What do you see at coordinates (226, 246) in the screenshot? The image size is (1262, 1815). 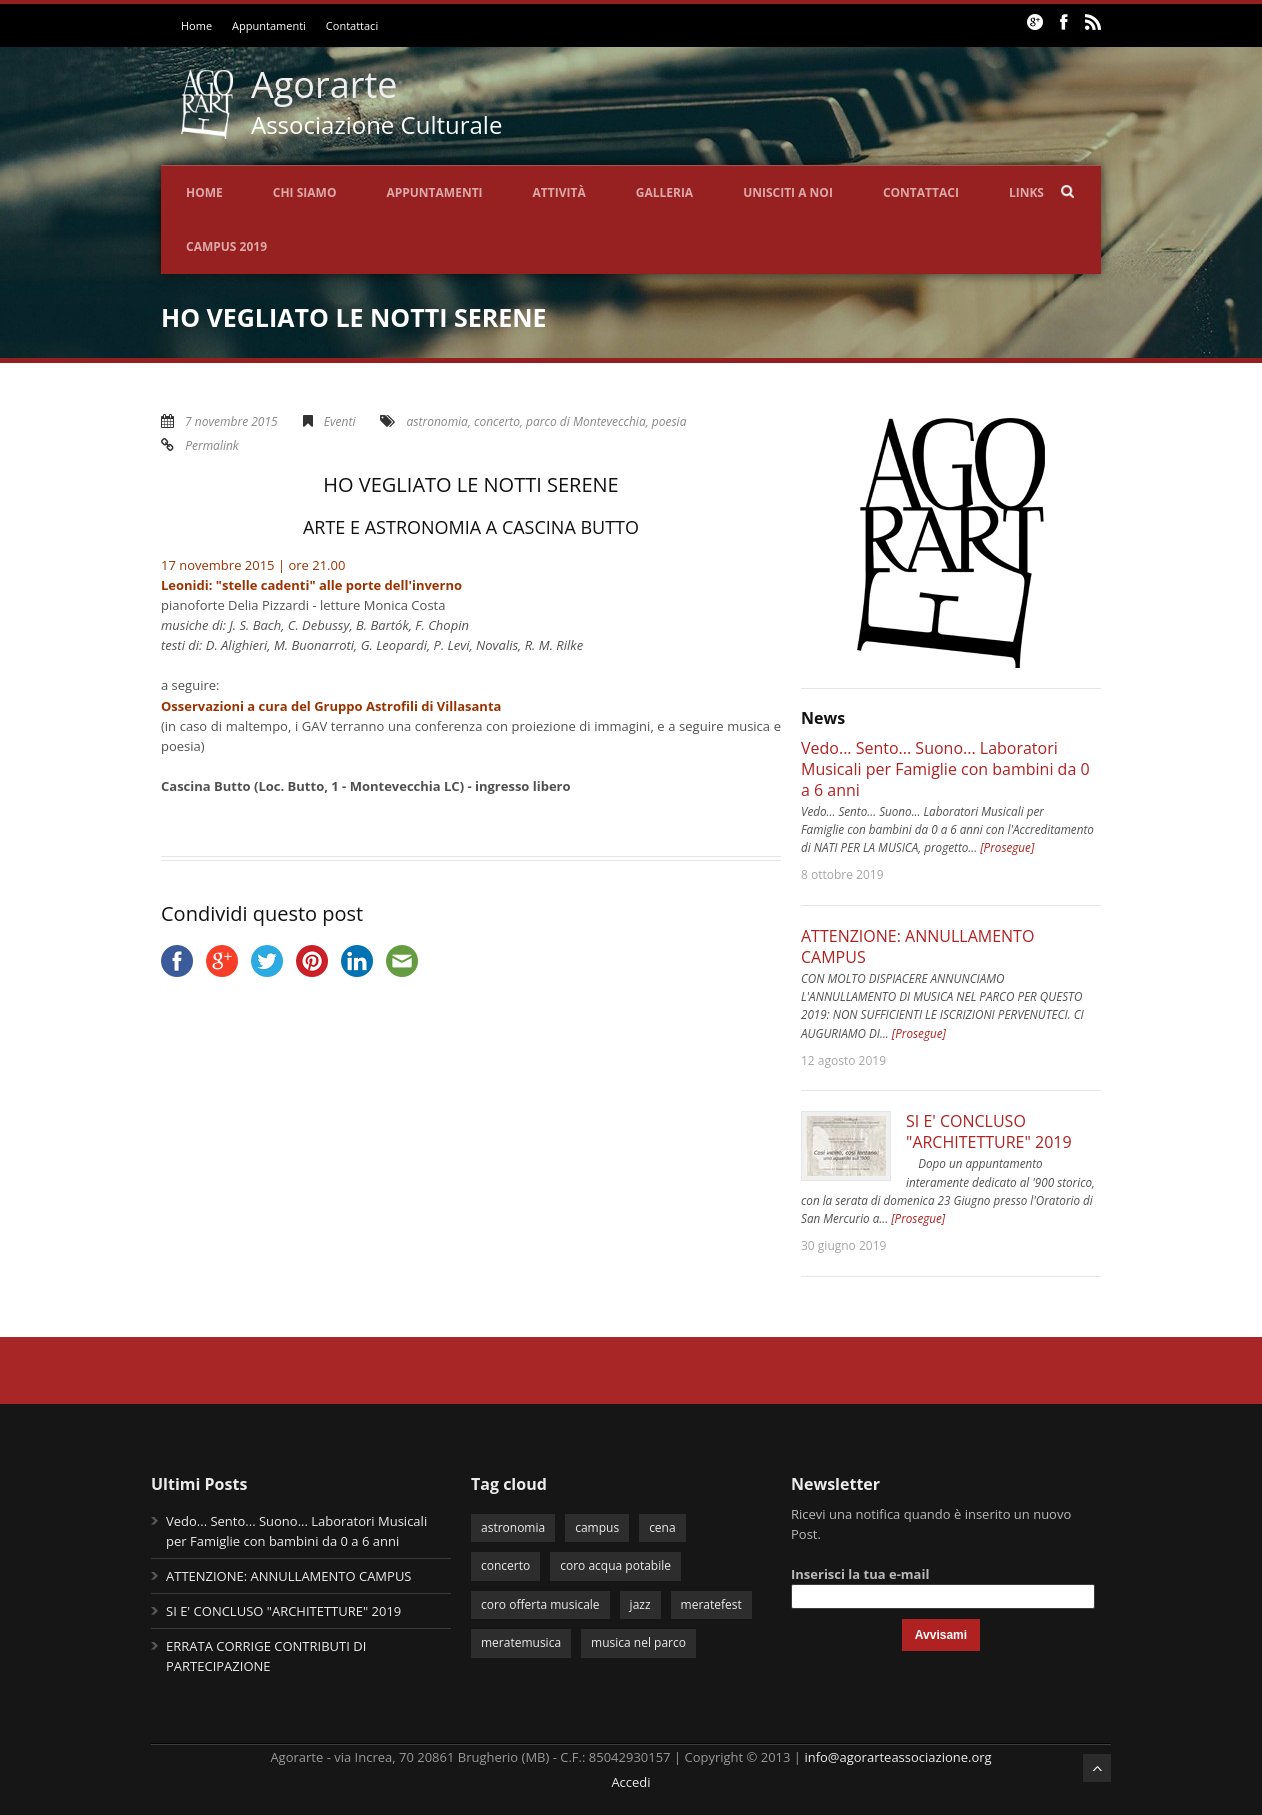 I see `CAMPUS 2019` at bounding box center [226, 246].